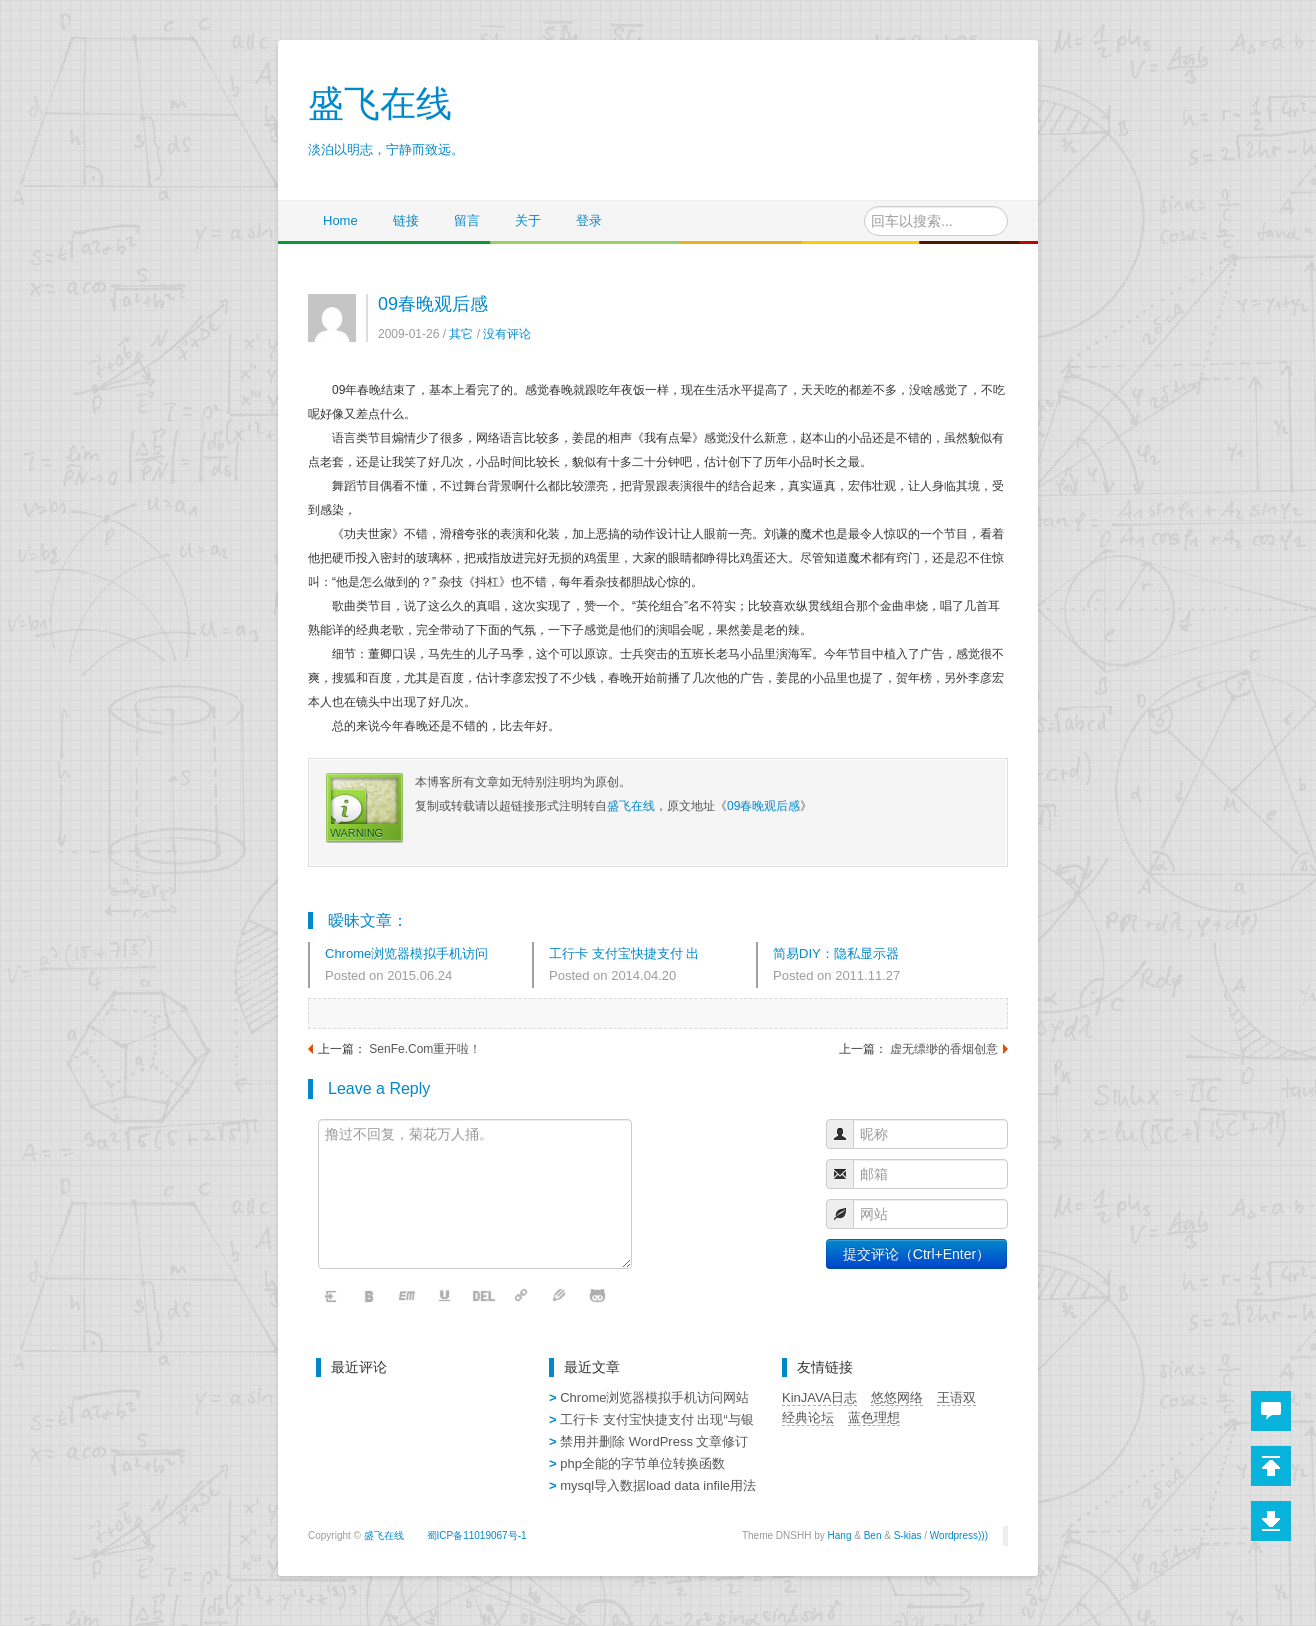  Describe the element at coordinates (658, 1485) in the screenshot. I see `mysql导入数据load data infile用法` at that location.